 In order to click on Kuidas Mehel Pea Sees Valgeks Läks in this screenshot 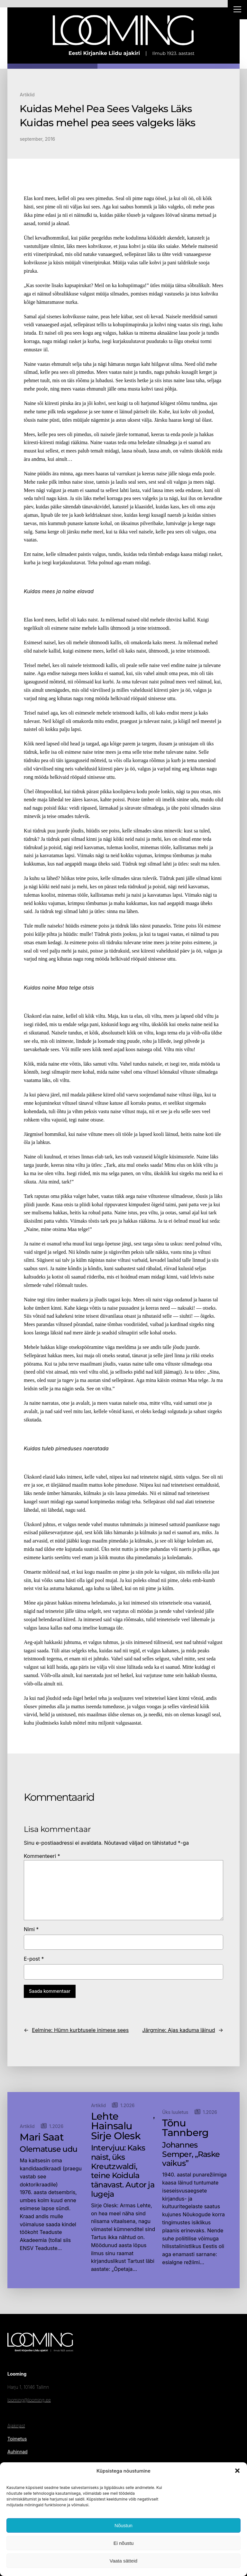, I will do `click(106, 109)`.